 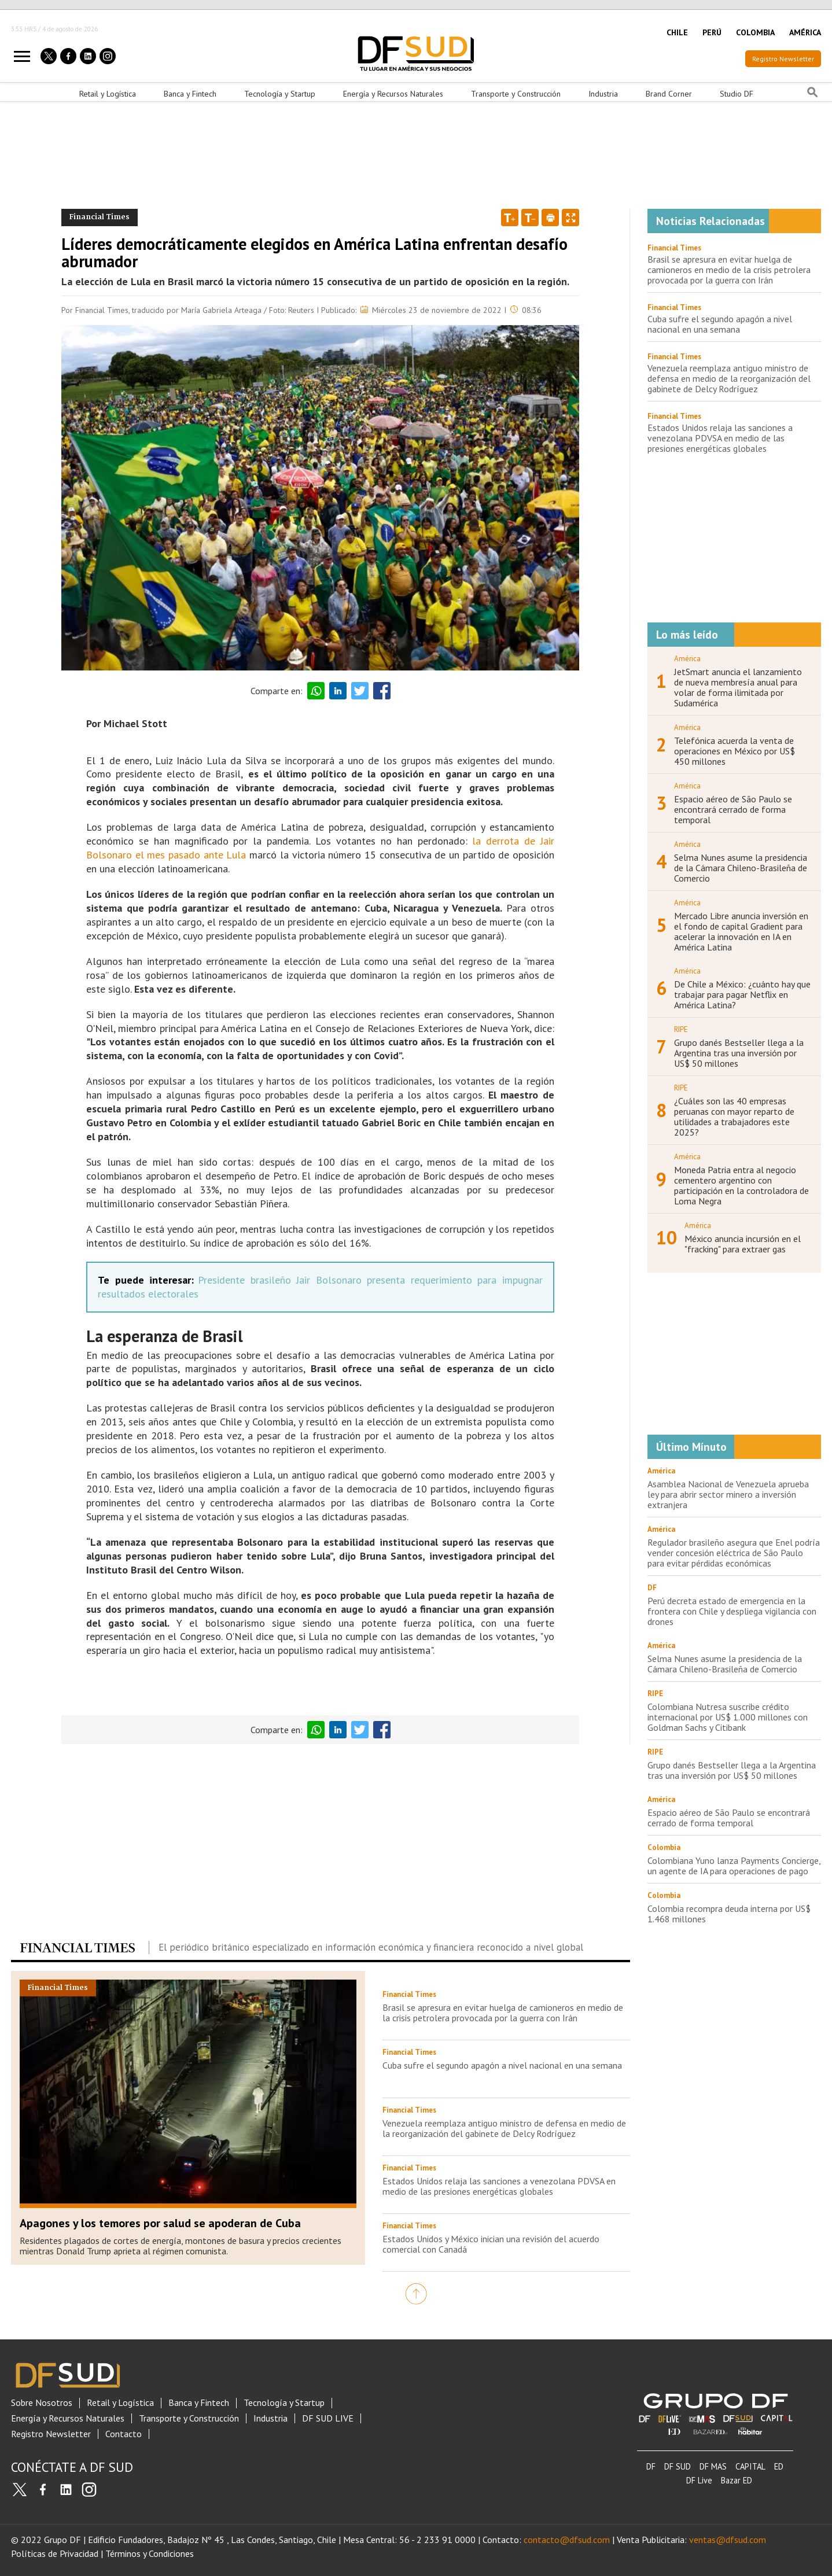 What do you see at coordinates (190, 94) in the screenshot?
I see `Banca y Fintech` at bounding box center [190, 94].